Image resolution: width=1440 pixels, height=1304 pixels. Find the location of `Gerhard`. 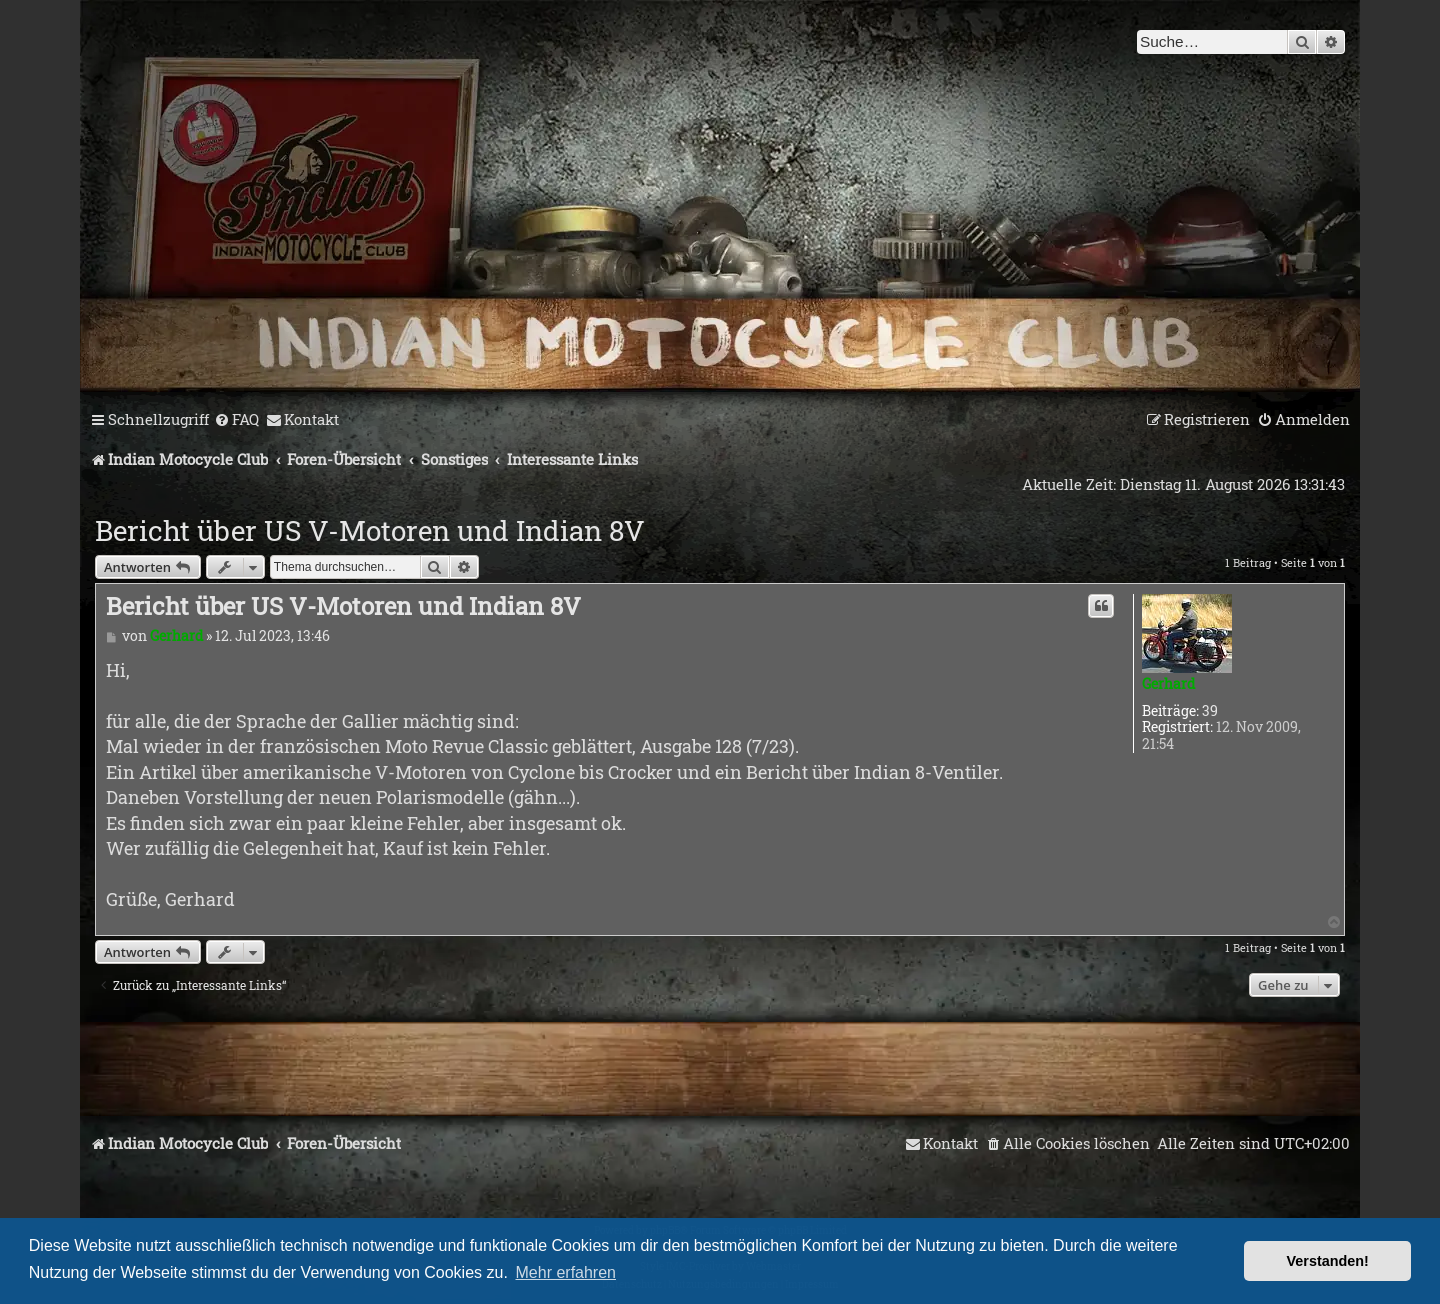

Gerhard is located at coordinates (1168, 683).